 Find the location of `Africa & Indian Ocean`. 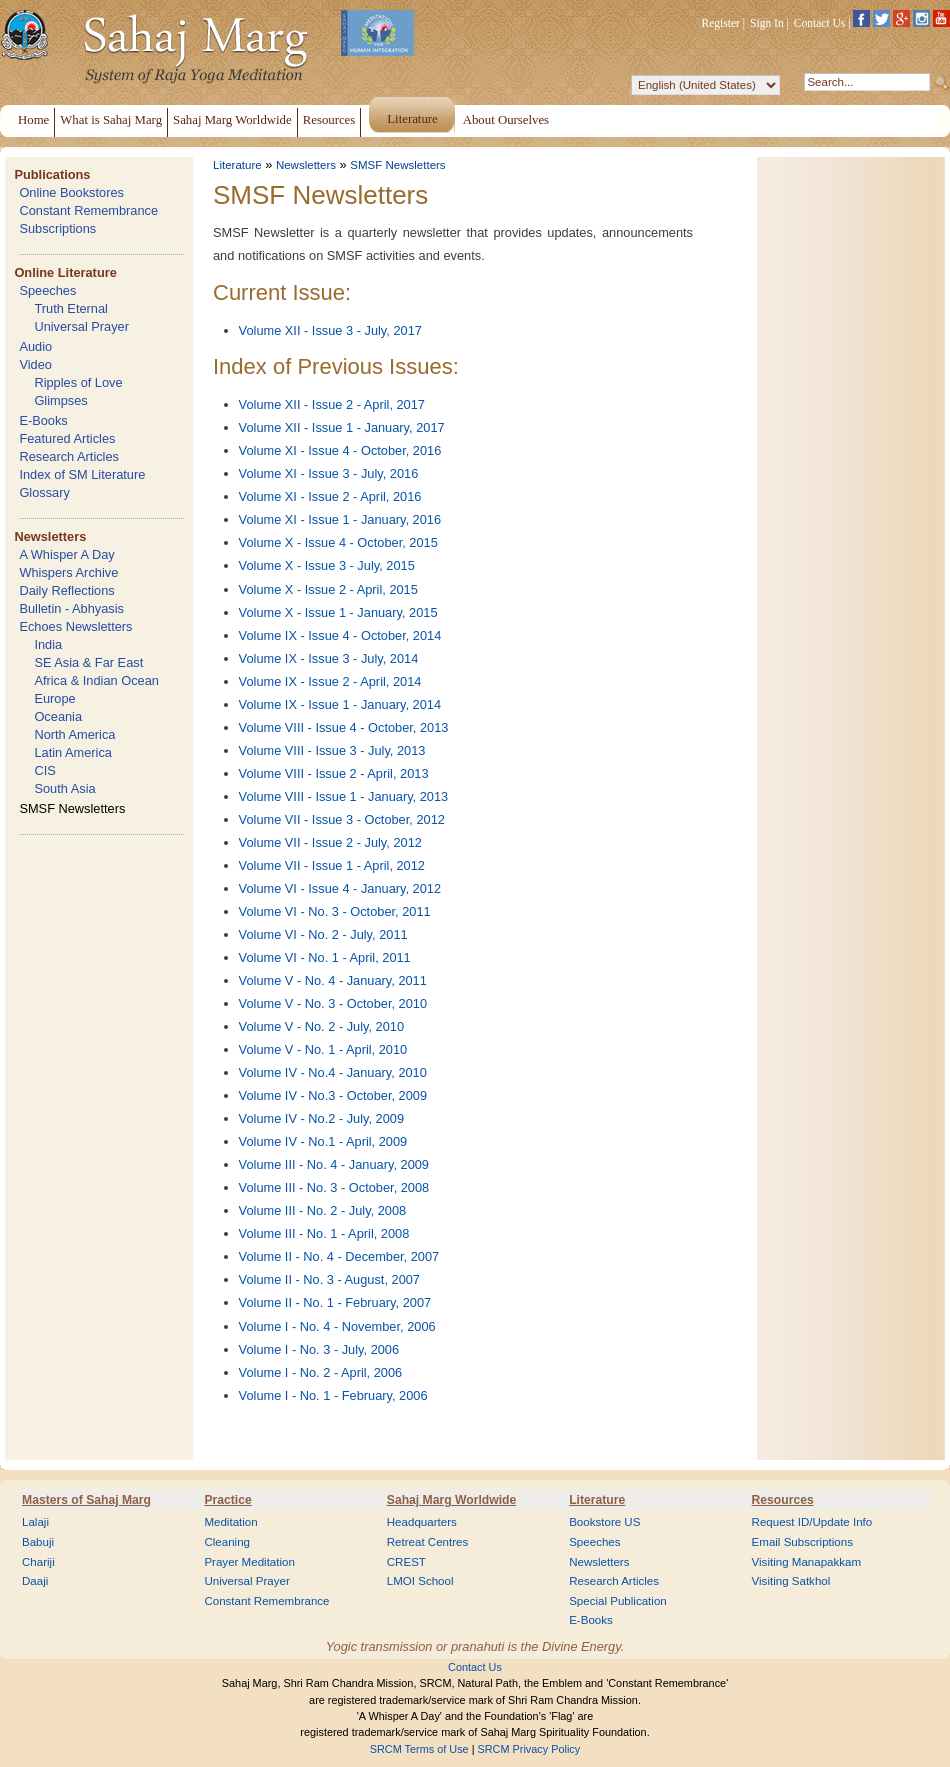

Africa & Indian Ocean is located at coordinates (96, 680).